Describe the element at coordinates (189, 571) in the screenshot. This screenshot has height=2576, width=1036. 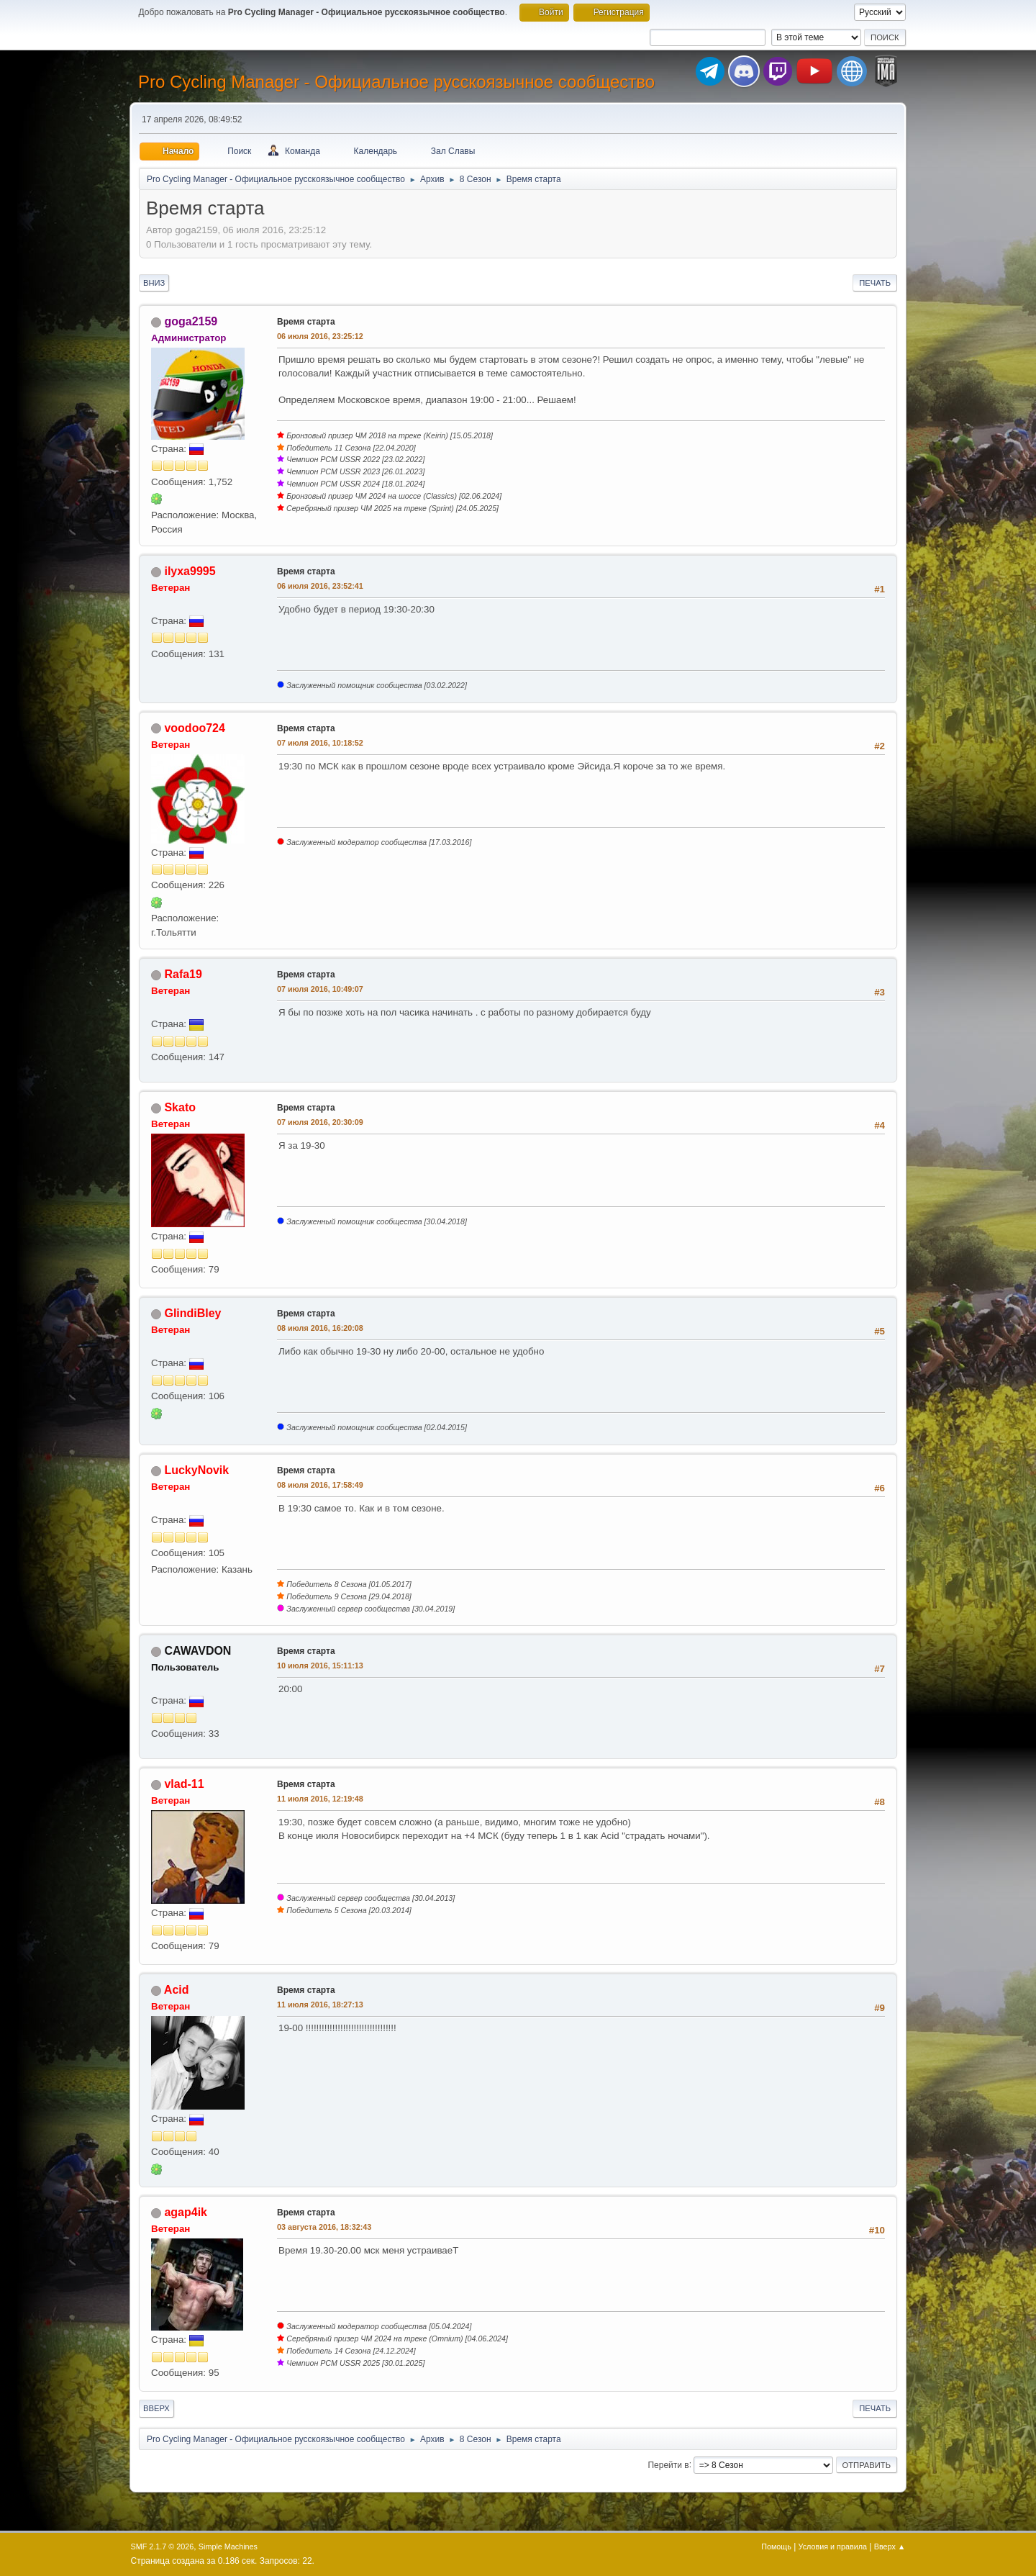
I see `ilyxa9995` at that location.